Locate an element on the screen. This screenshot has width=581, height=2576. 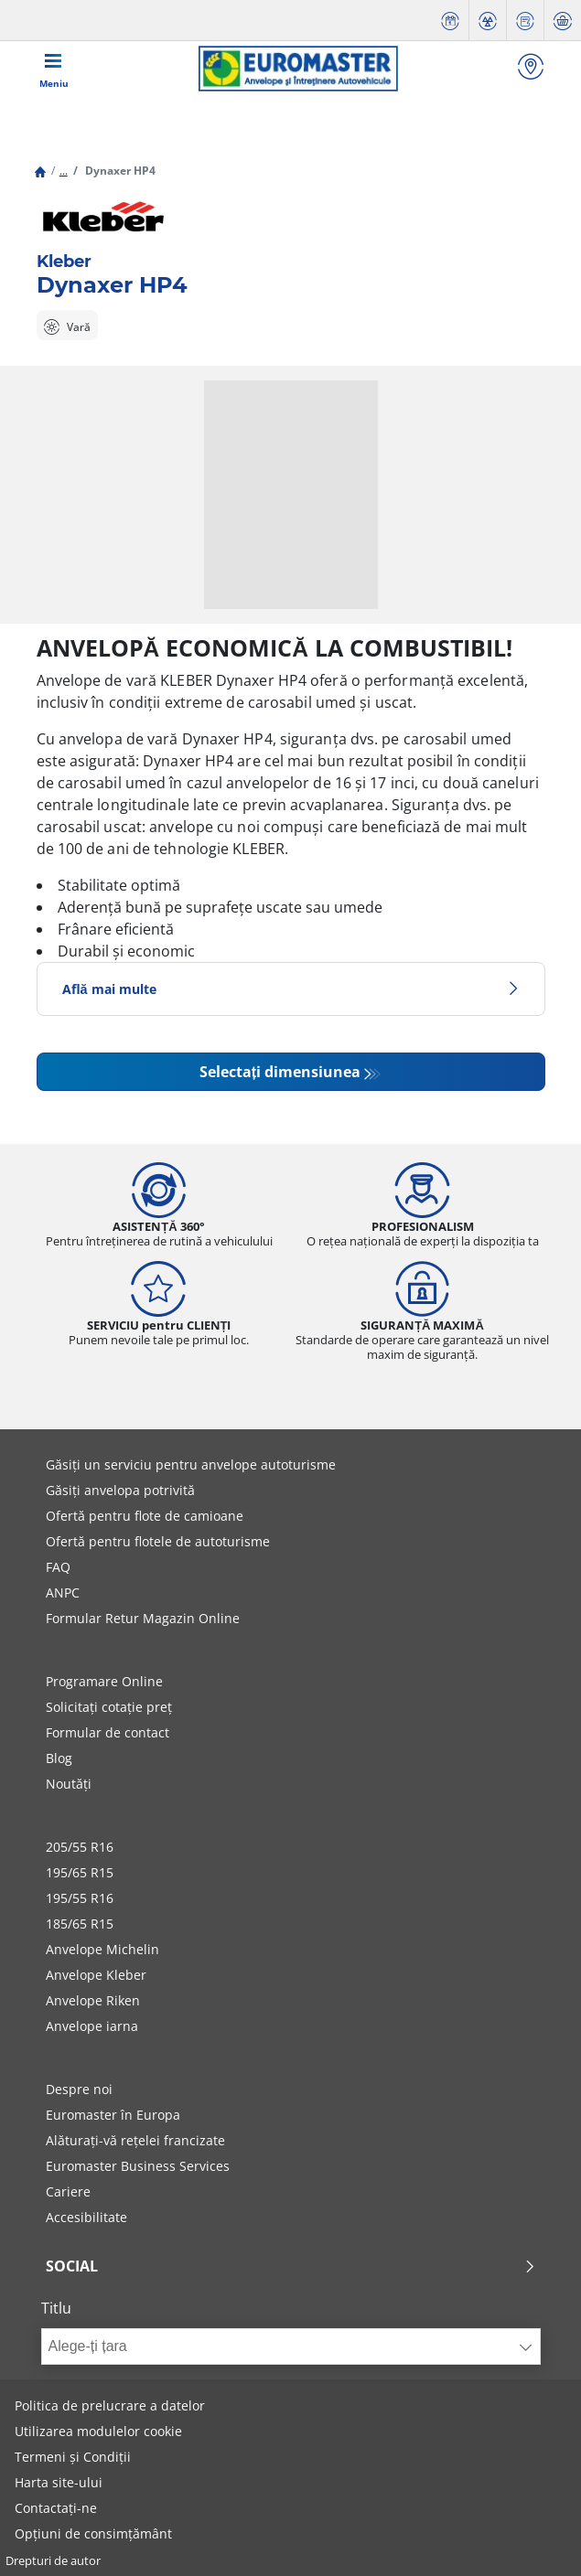
Găsiți un serviciu pentru anvelope autoturisme is located at coordinates (191, 1464).